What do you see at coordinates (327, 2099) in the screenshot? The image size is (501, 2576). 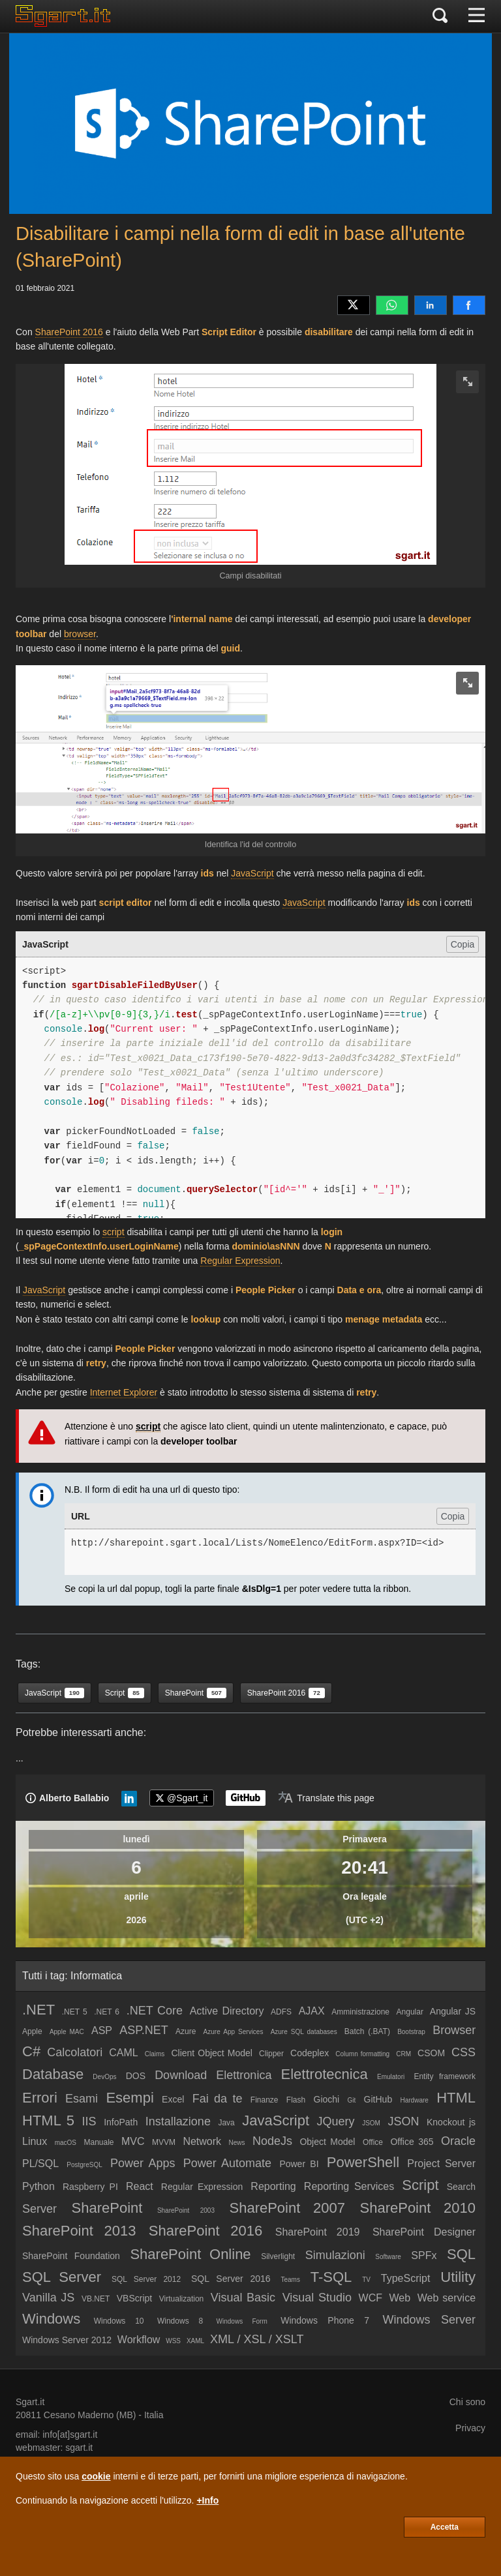 I see `Giochi` at bounding box center [327, 2099].